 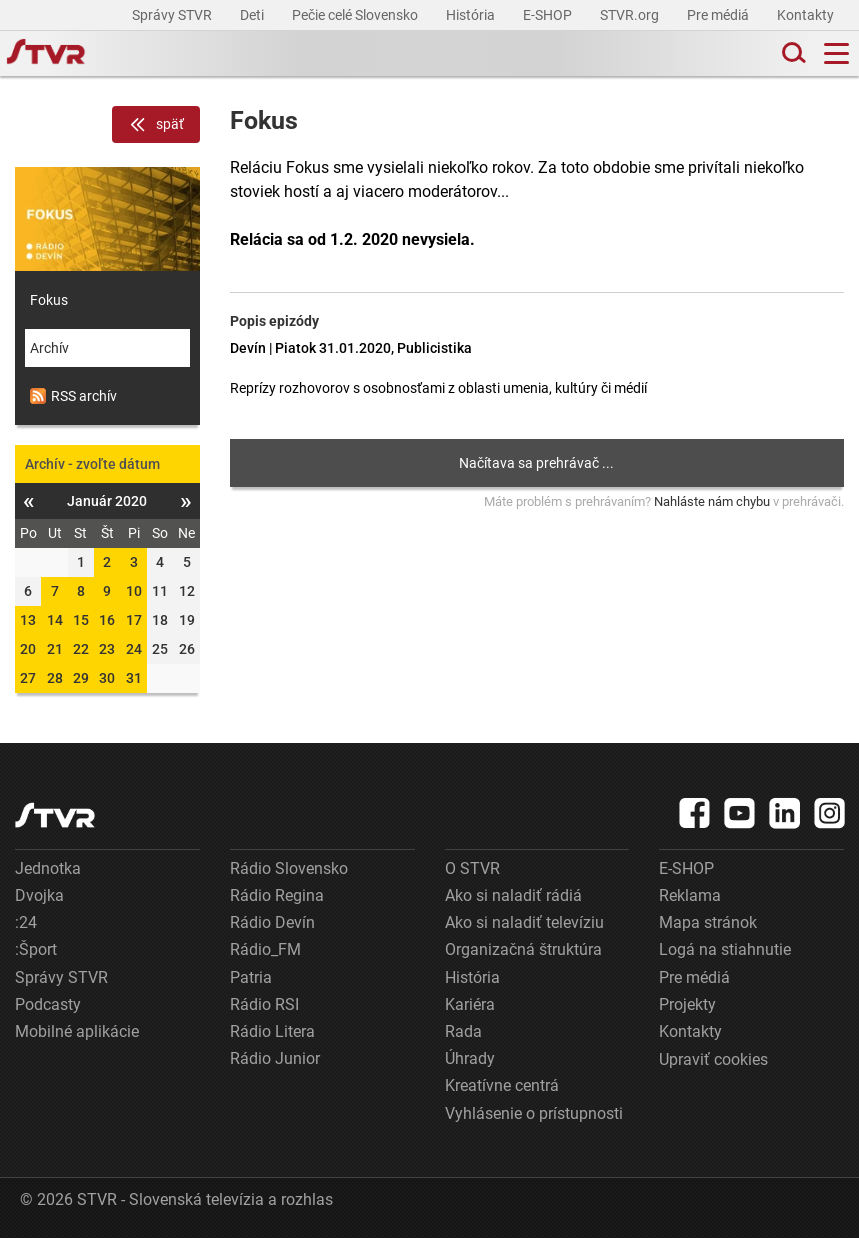 I want to click on Rada, so click(x=463, y=1031).